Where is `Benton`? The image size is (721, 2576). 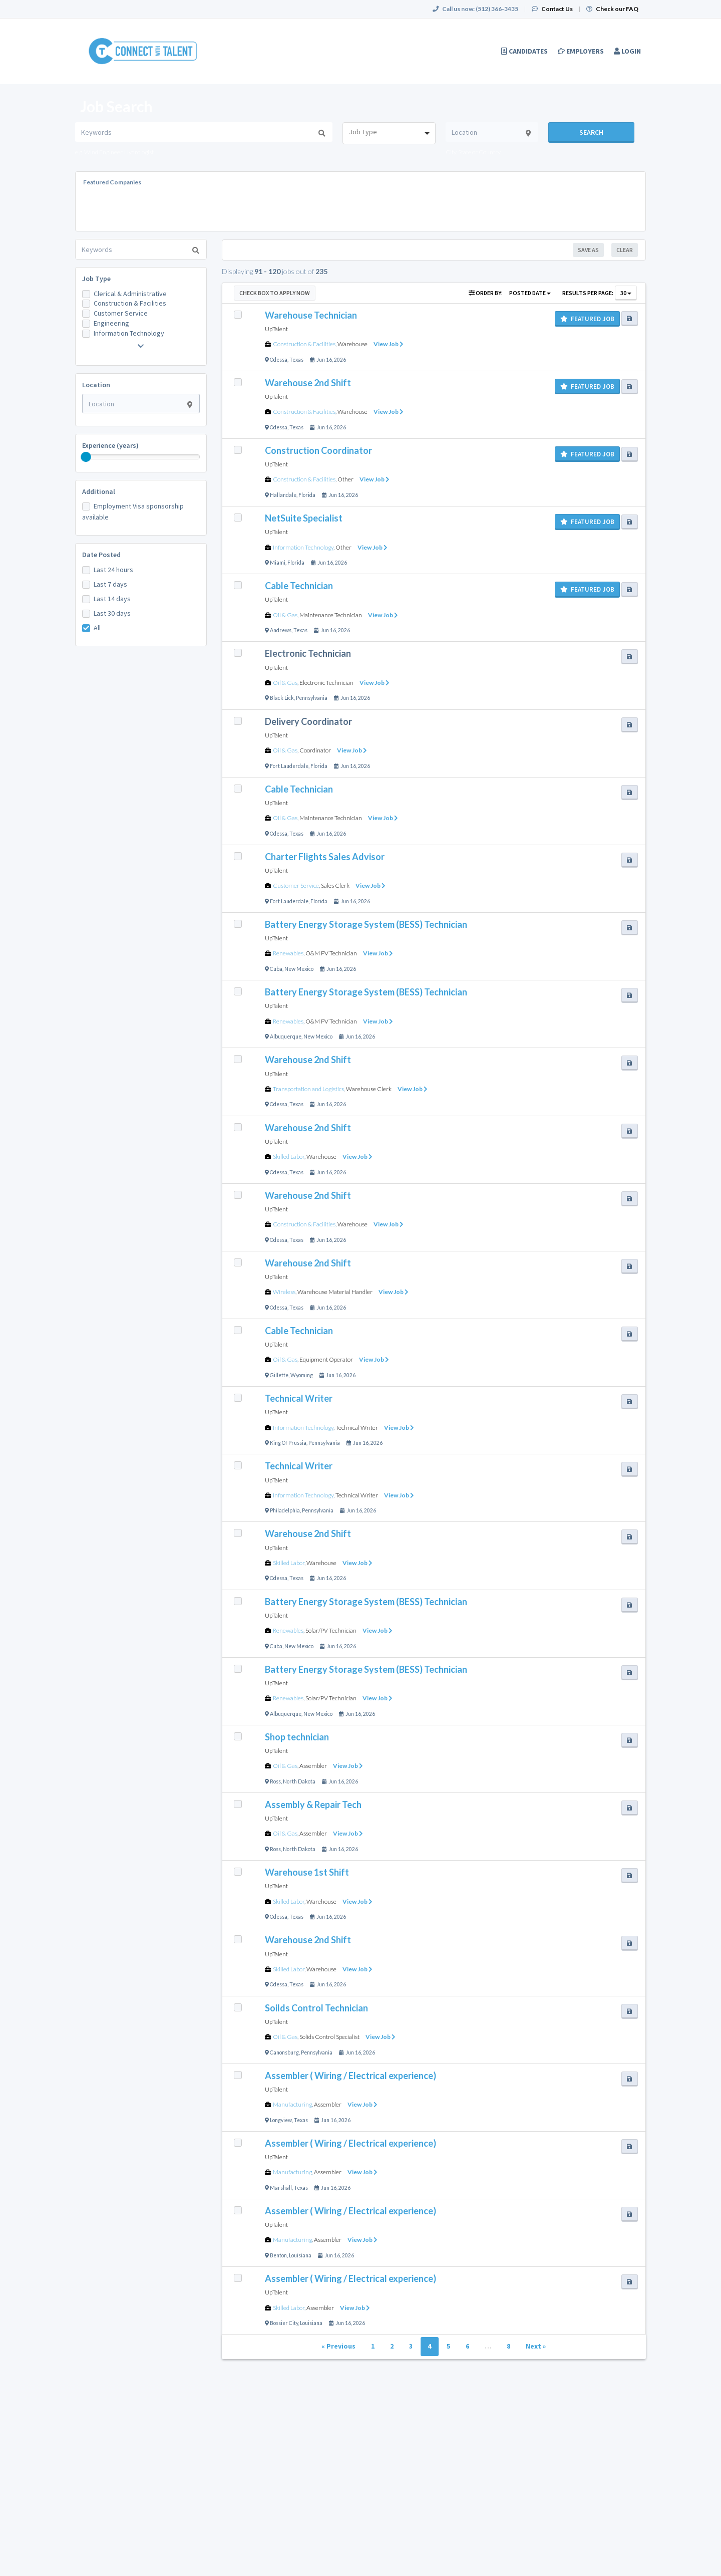
Benton is located at coordinates (278, 2255).